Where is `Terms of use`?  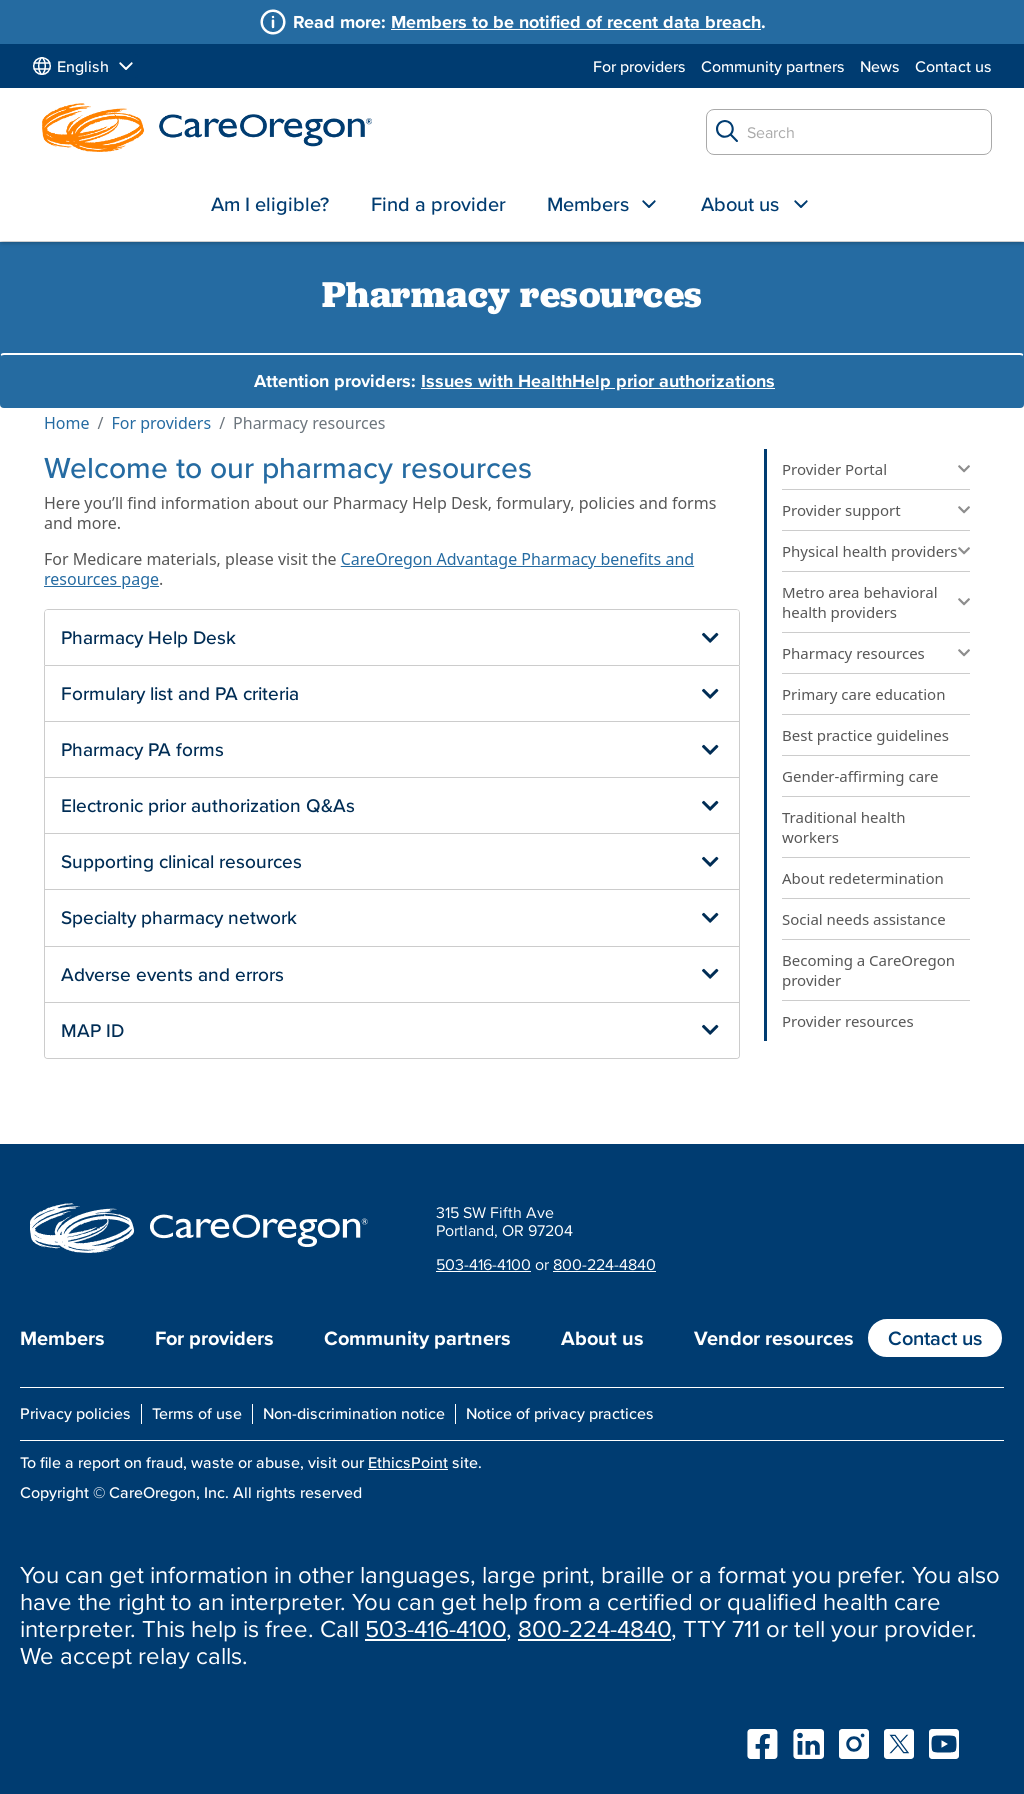 Terms of use is located at coordinates (197, 1413).